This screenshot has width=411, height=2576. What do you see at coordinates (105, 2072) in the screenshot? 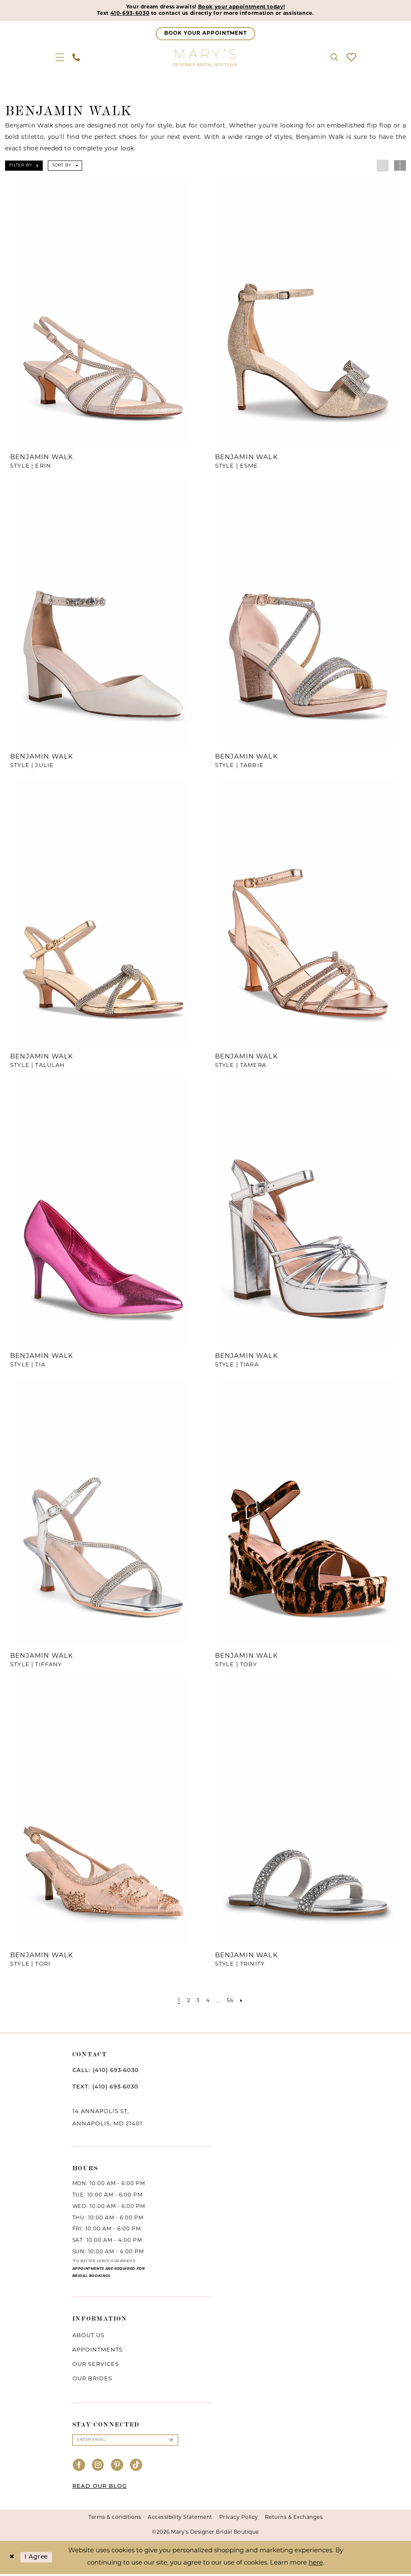
I see `CALL: (410) 693‑6030` at bounding box center [105, 2072].